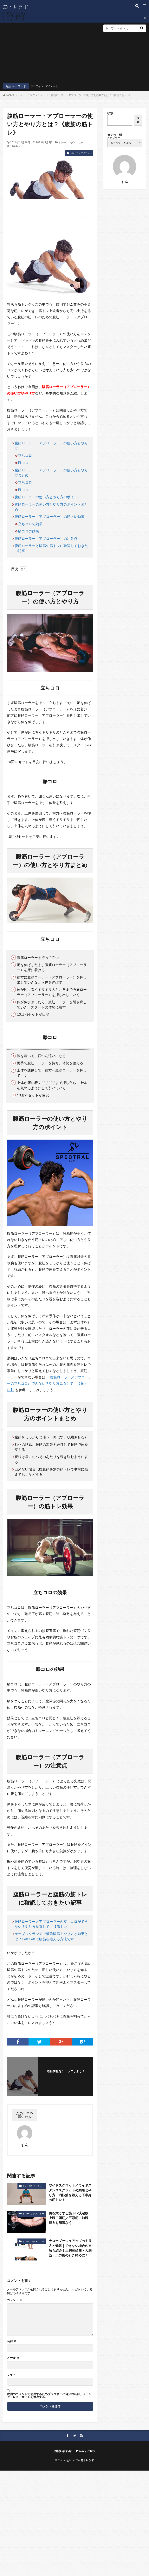  What do you see at coordinates (30, 524) in the screenshot?
I see `立ちコロの効果` at bounding box center [30, 524].